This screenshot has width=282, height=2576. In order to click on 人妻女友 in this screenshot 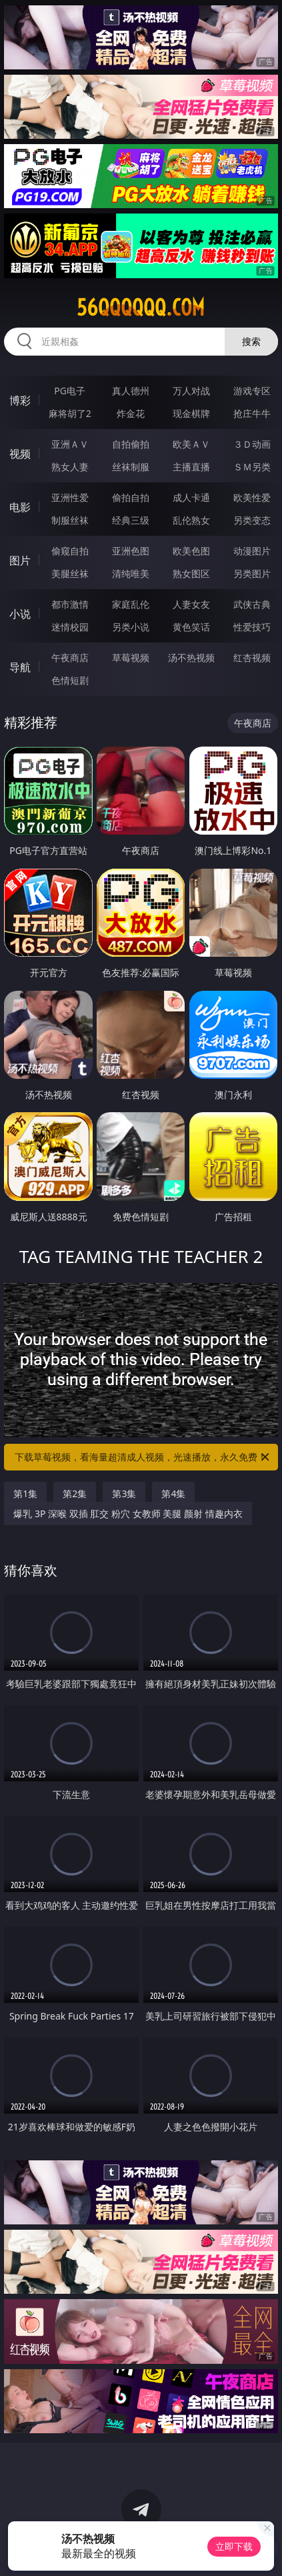, I will do `click(191, 604)`.